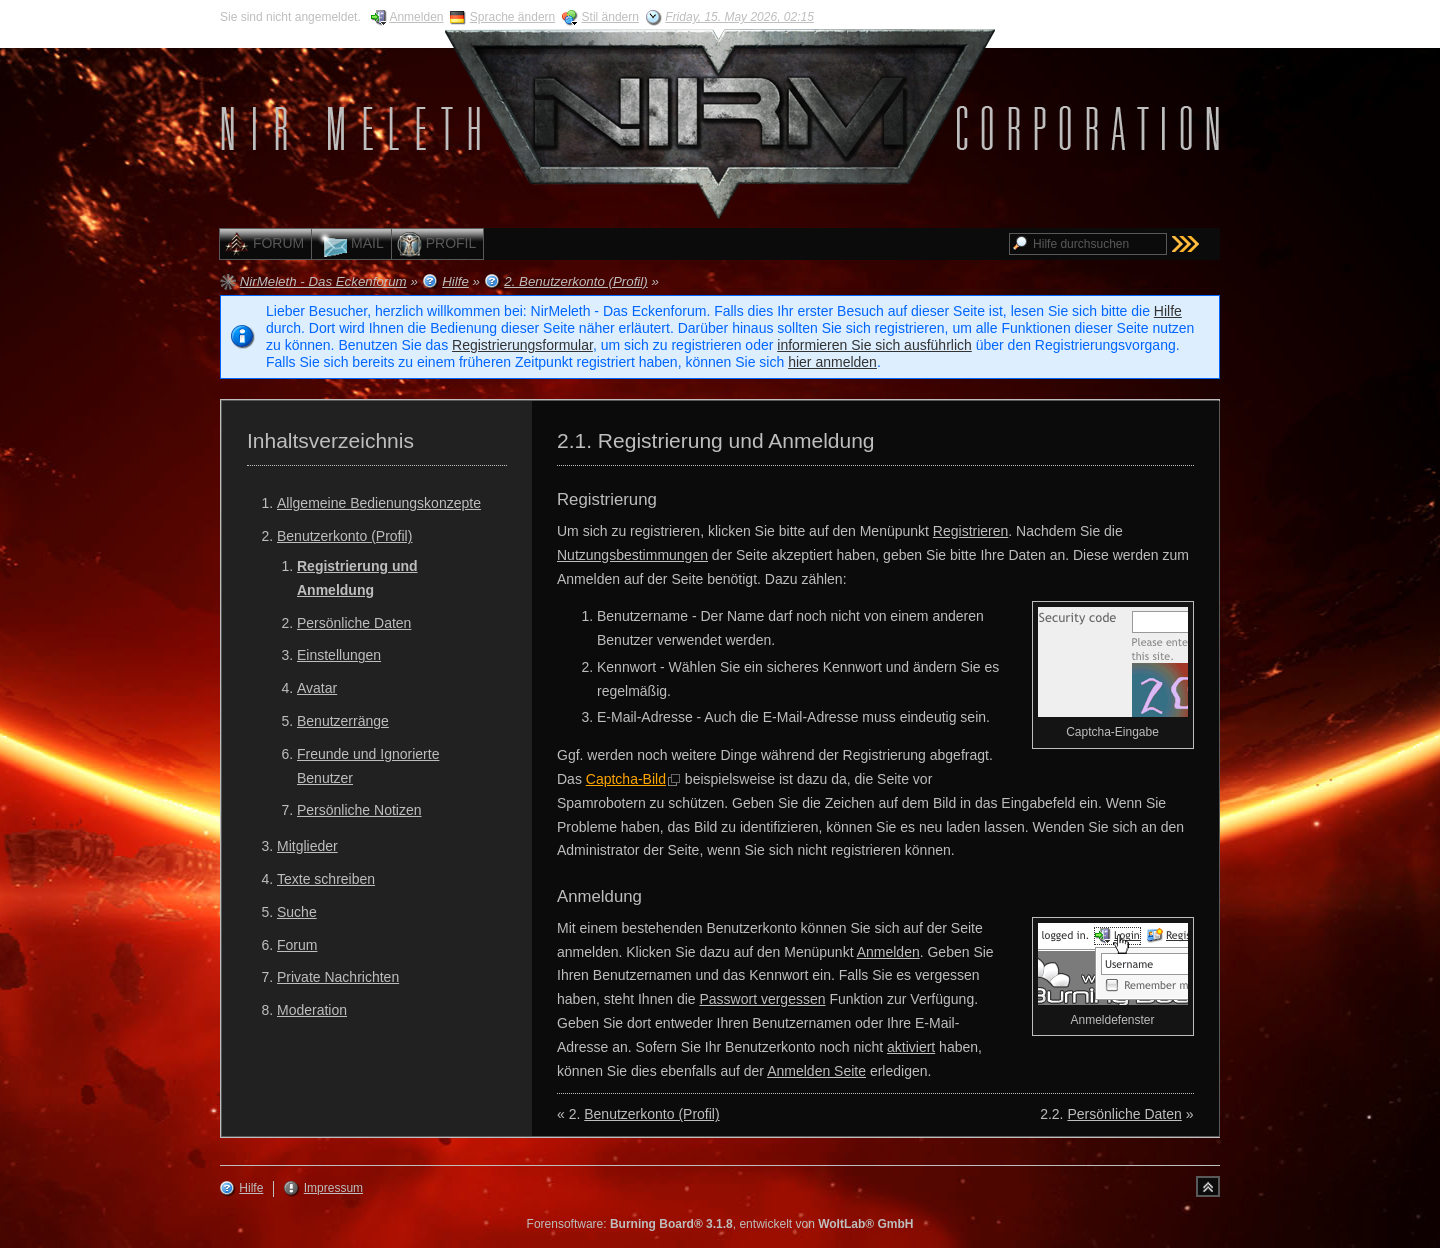 This screenshot has width=1440, height=1248. What do you see at coordinates (832, 362) in the screenshot?
I see `hier anmelden` at bounding box center [832, 362].